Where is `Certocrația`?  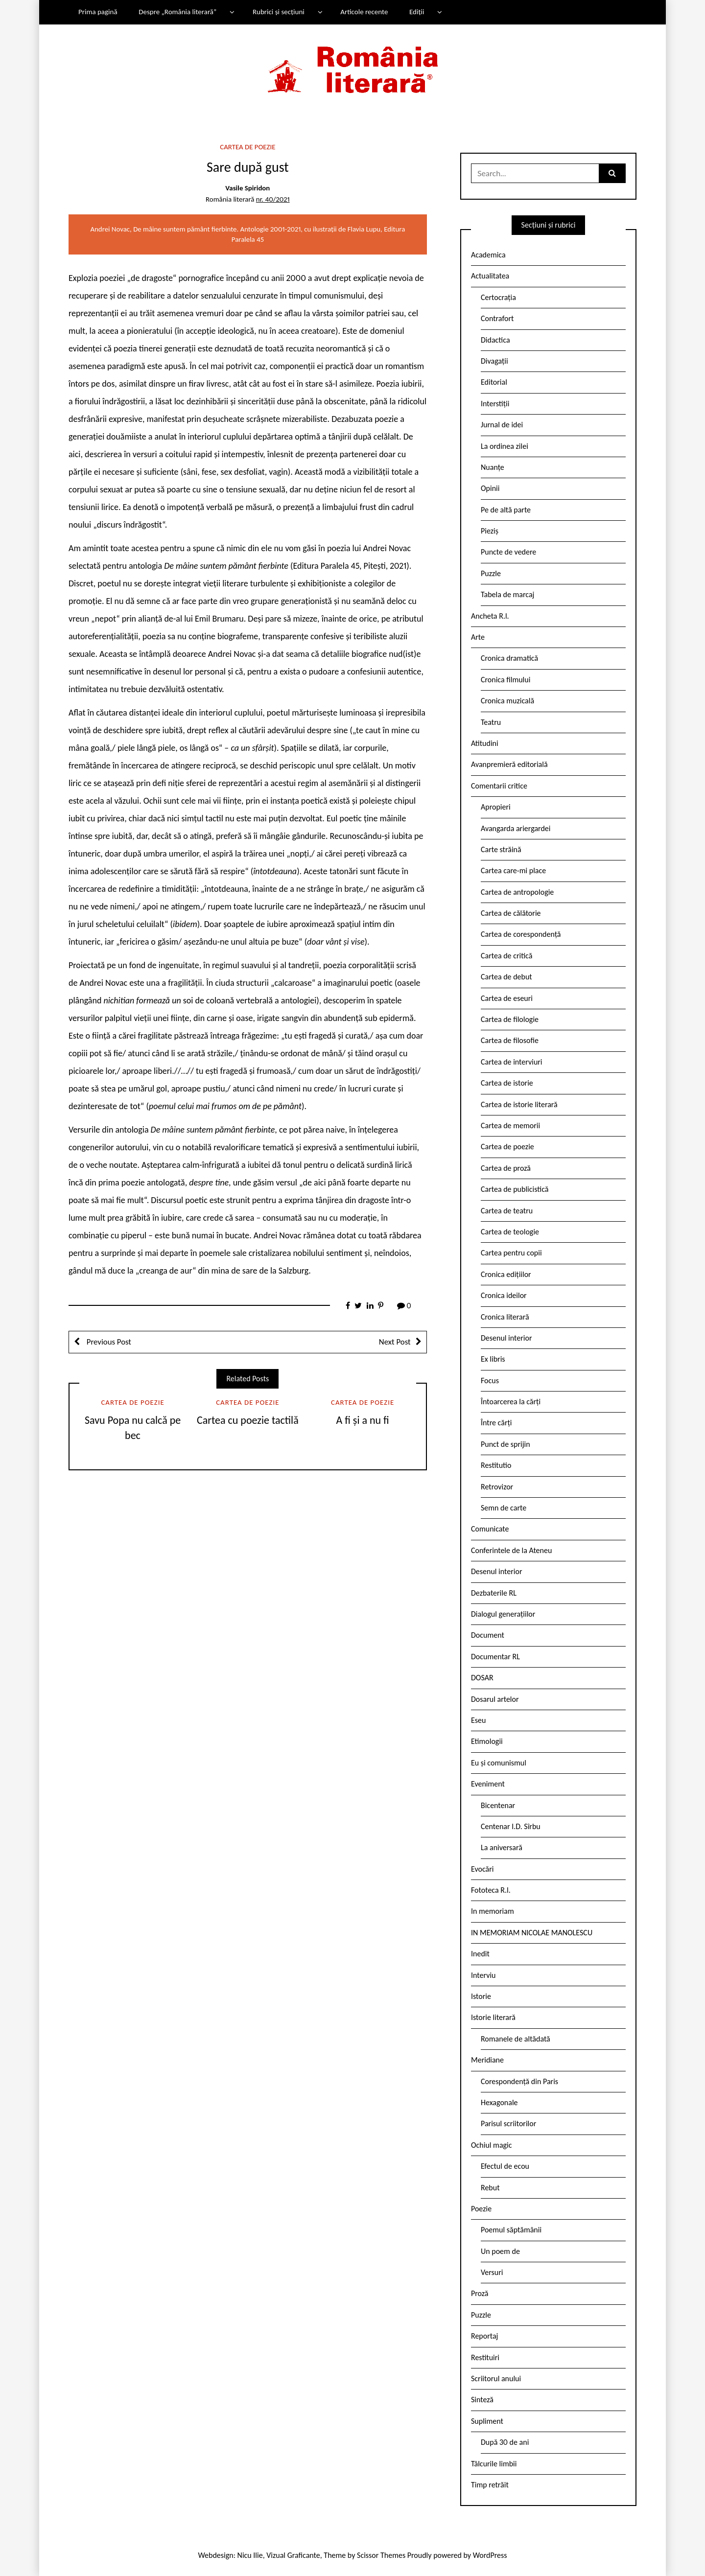
Certocrația is located at coordinates (498, 297).